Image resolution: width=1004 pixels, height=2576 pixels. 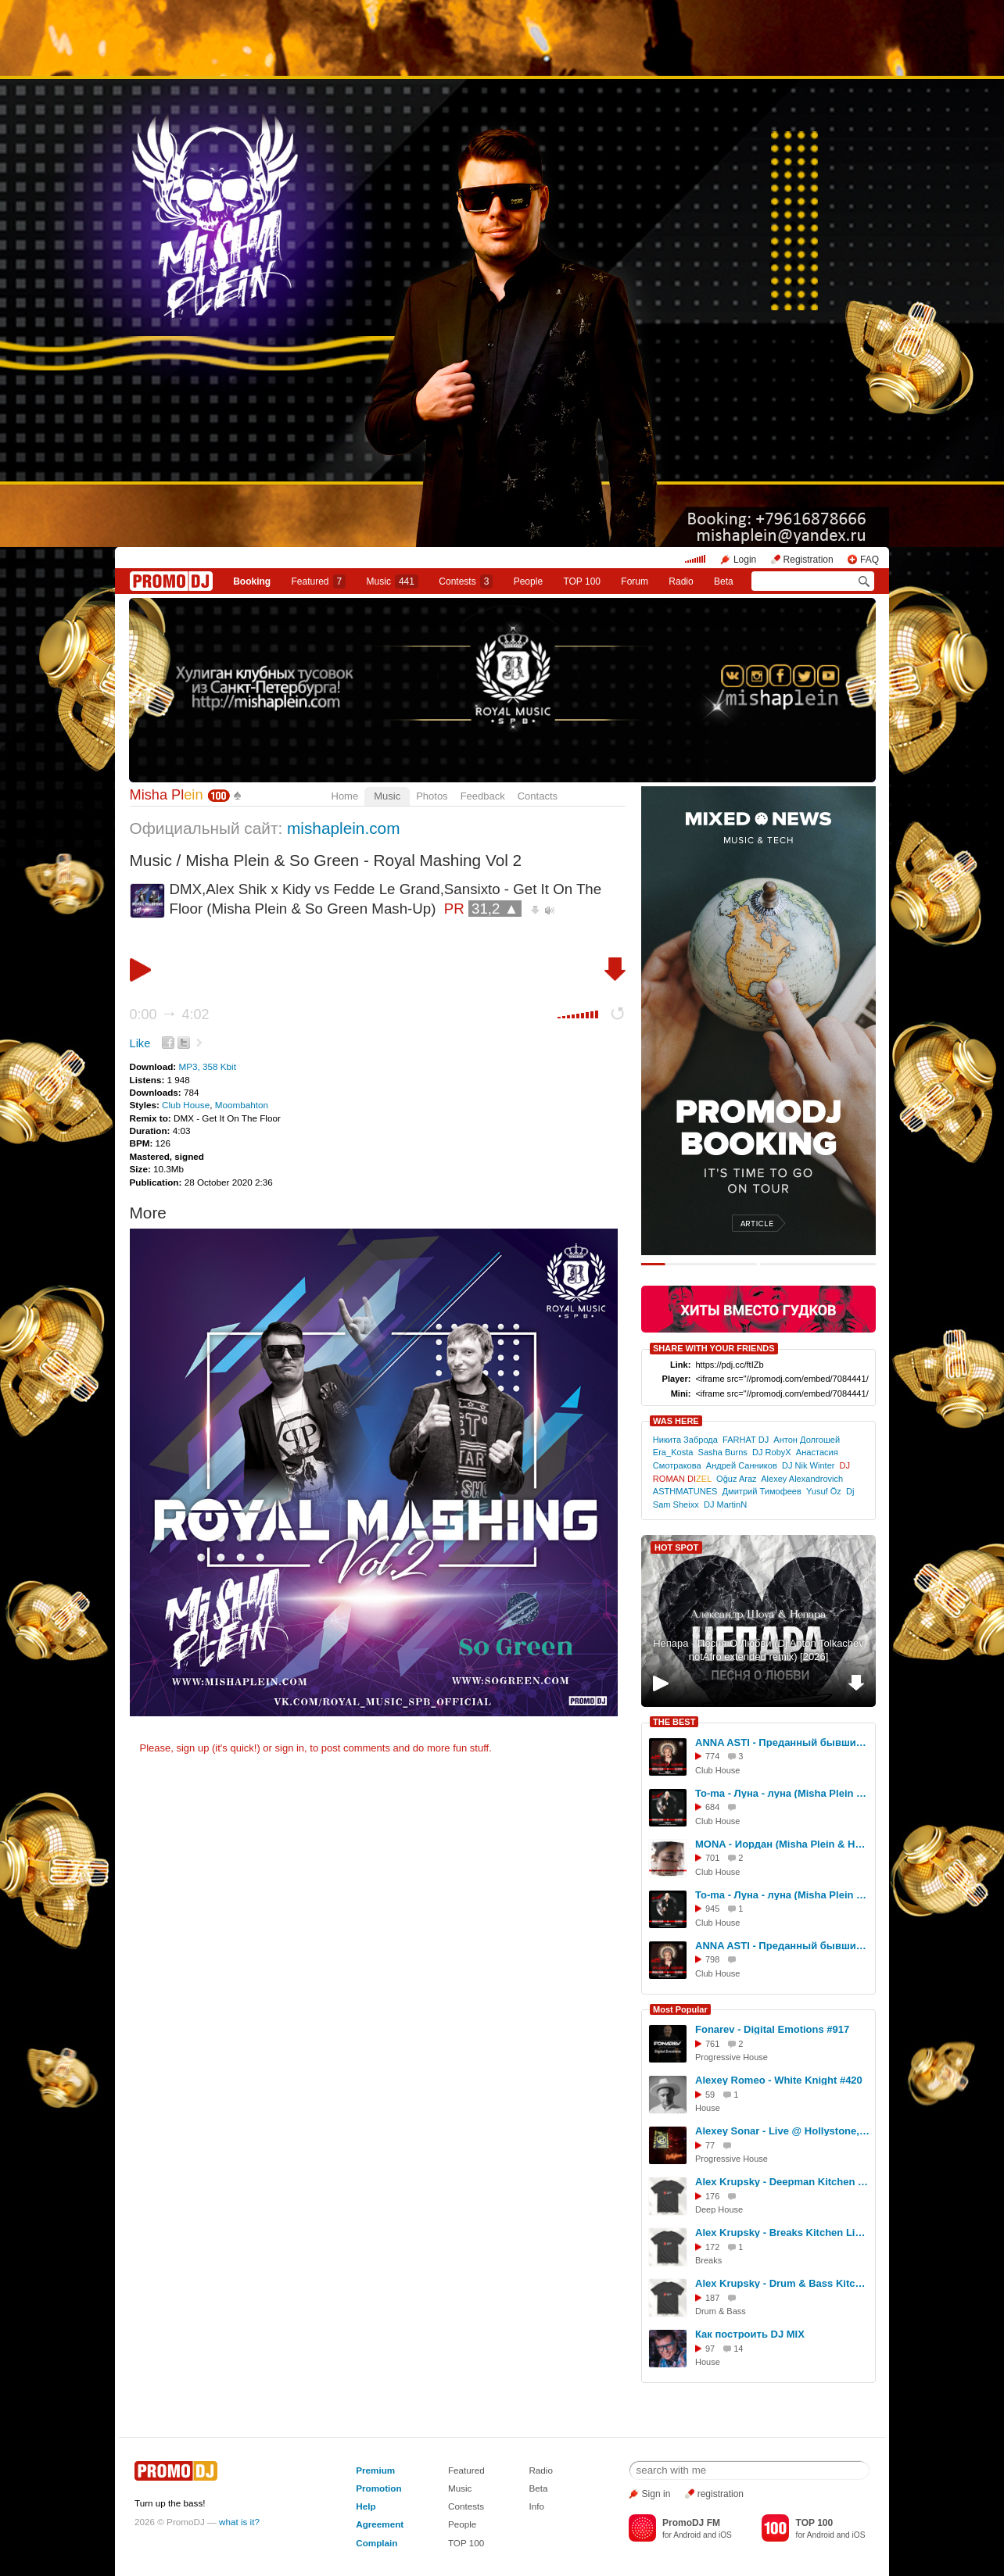 What do you see at coordinates (634, 581) in the screenshot?
I see `Forum` at bounding box center [634, 581].